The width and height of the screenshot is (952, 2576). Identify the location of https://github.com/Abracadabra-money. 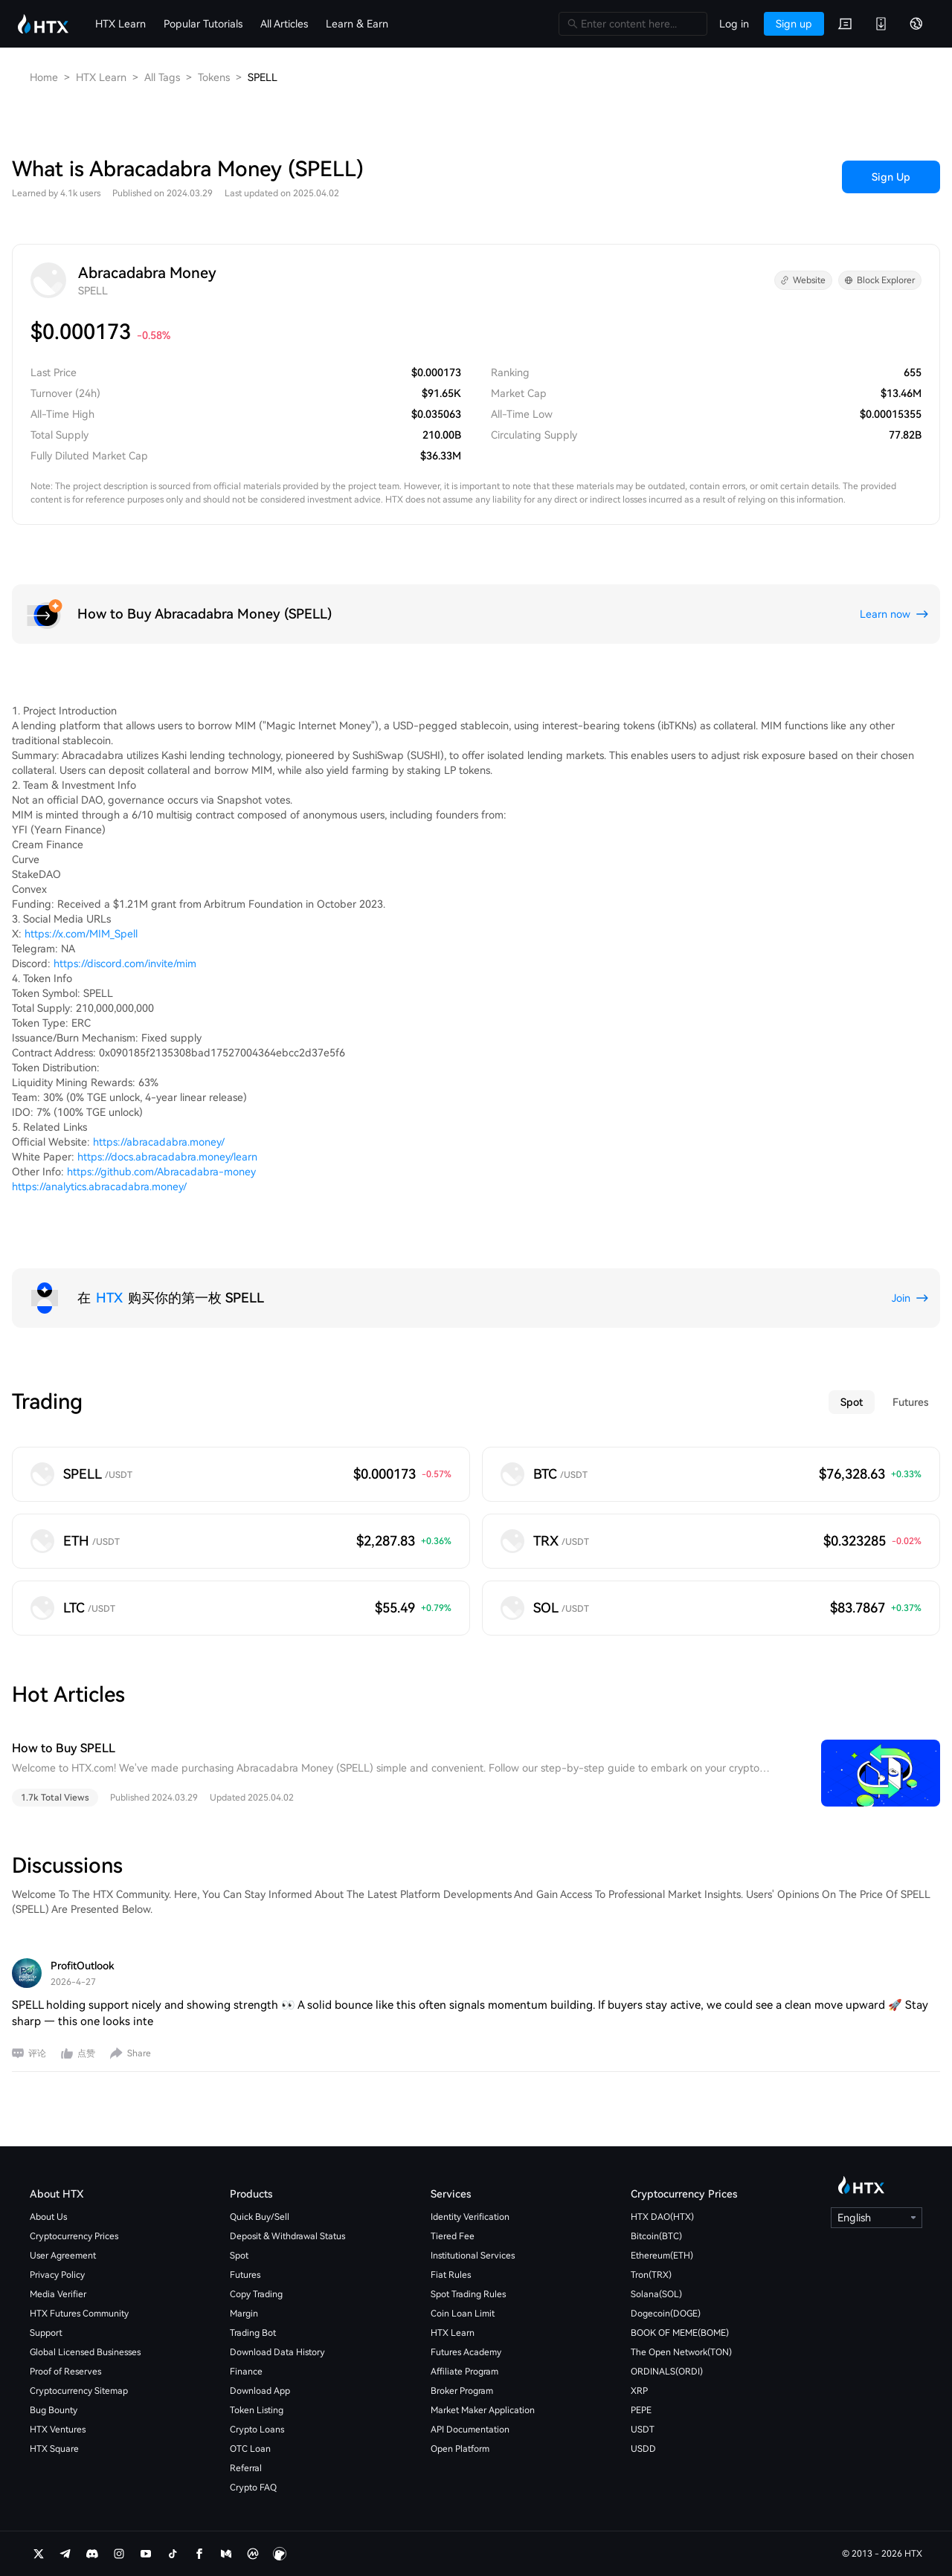
(161, 1172).